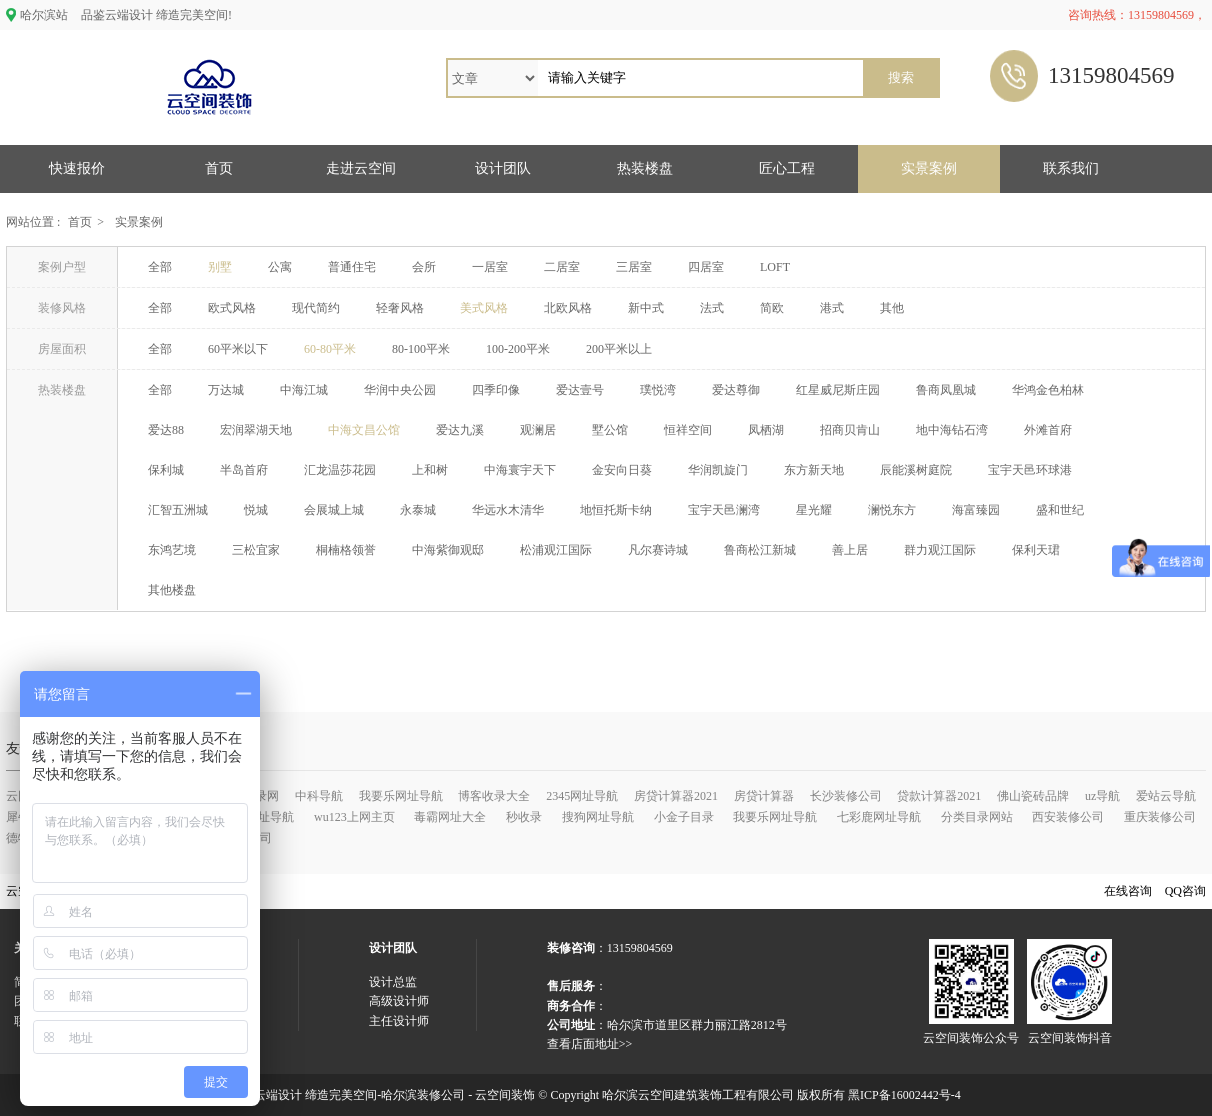 The image size is (1212, 1116). I want to click on 新中式, so click(646, 308).